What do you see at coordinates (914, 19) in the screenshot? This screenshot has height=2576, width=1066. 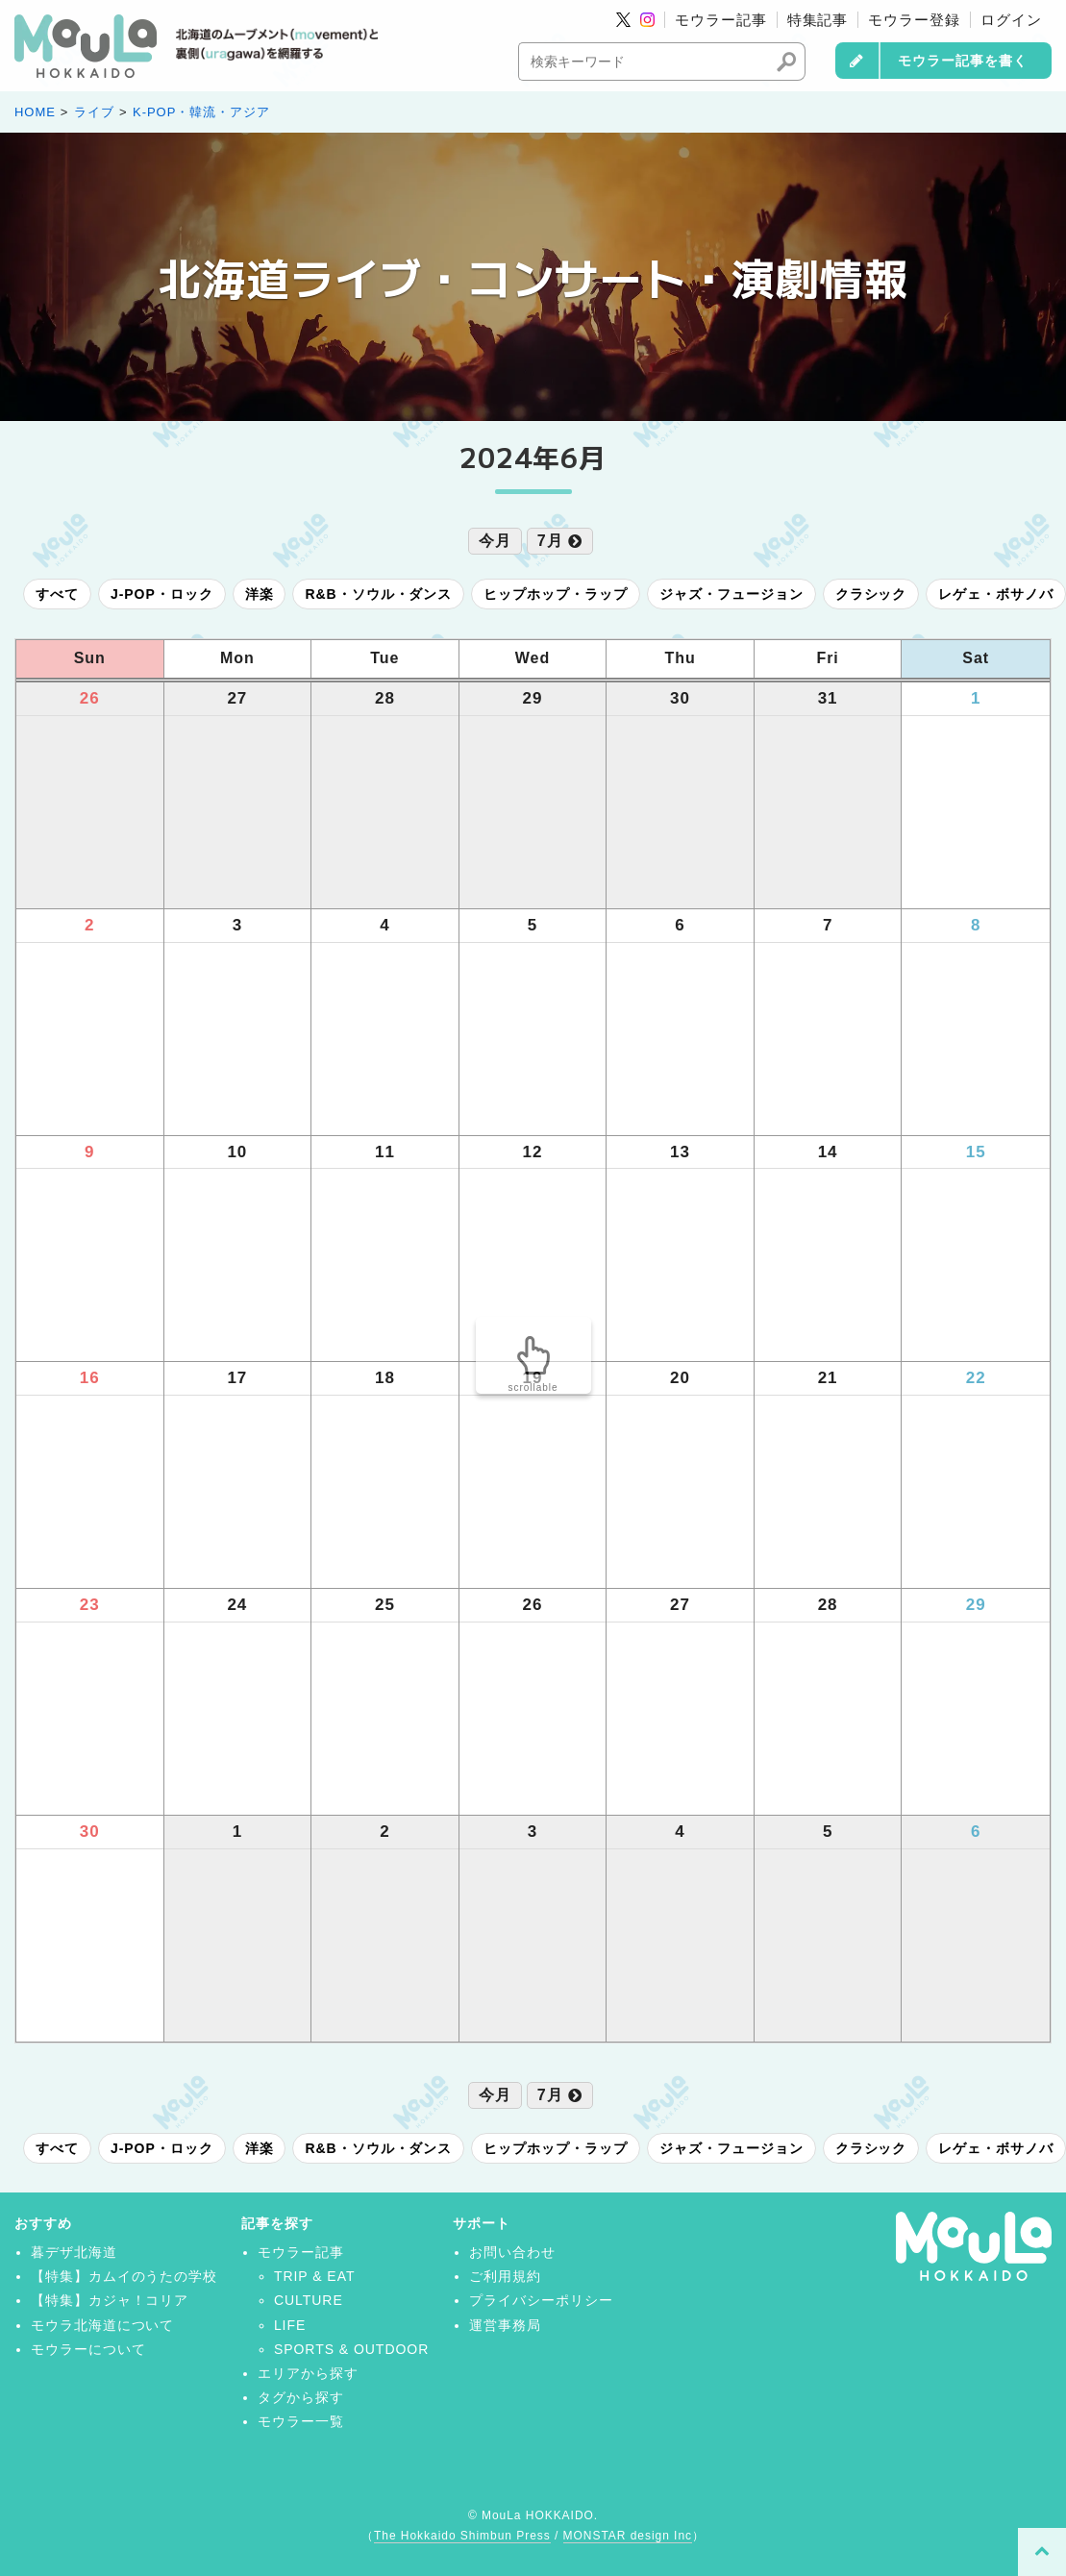 I see `モウラー登録` at bounding box center [914, 19].